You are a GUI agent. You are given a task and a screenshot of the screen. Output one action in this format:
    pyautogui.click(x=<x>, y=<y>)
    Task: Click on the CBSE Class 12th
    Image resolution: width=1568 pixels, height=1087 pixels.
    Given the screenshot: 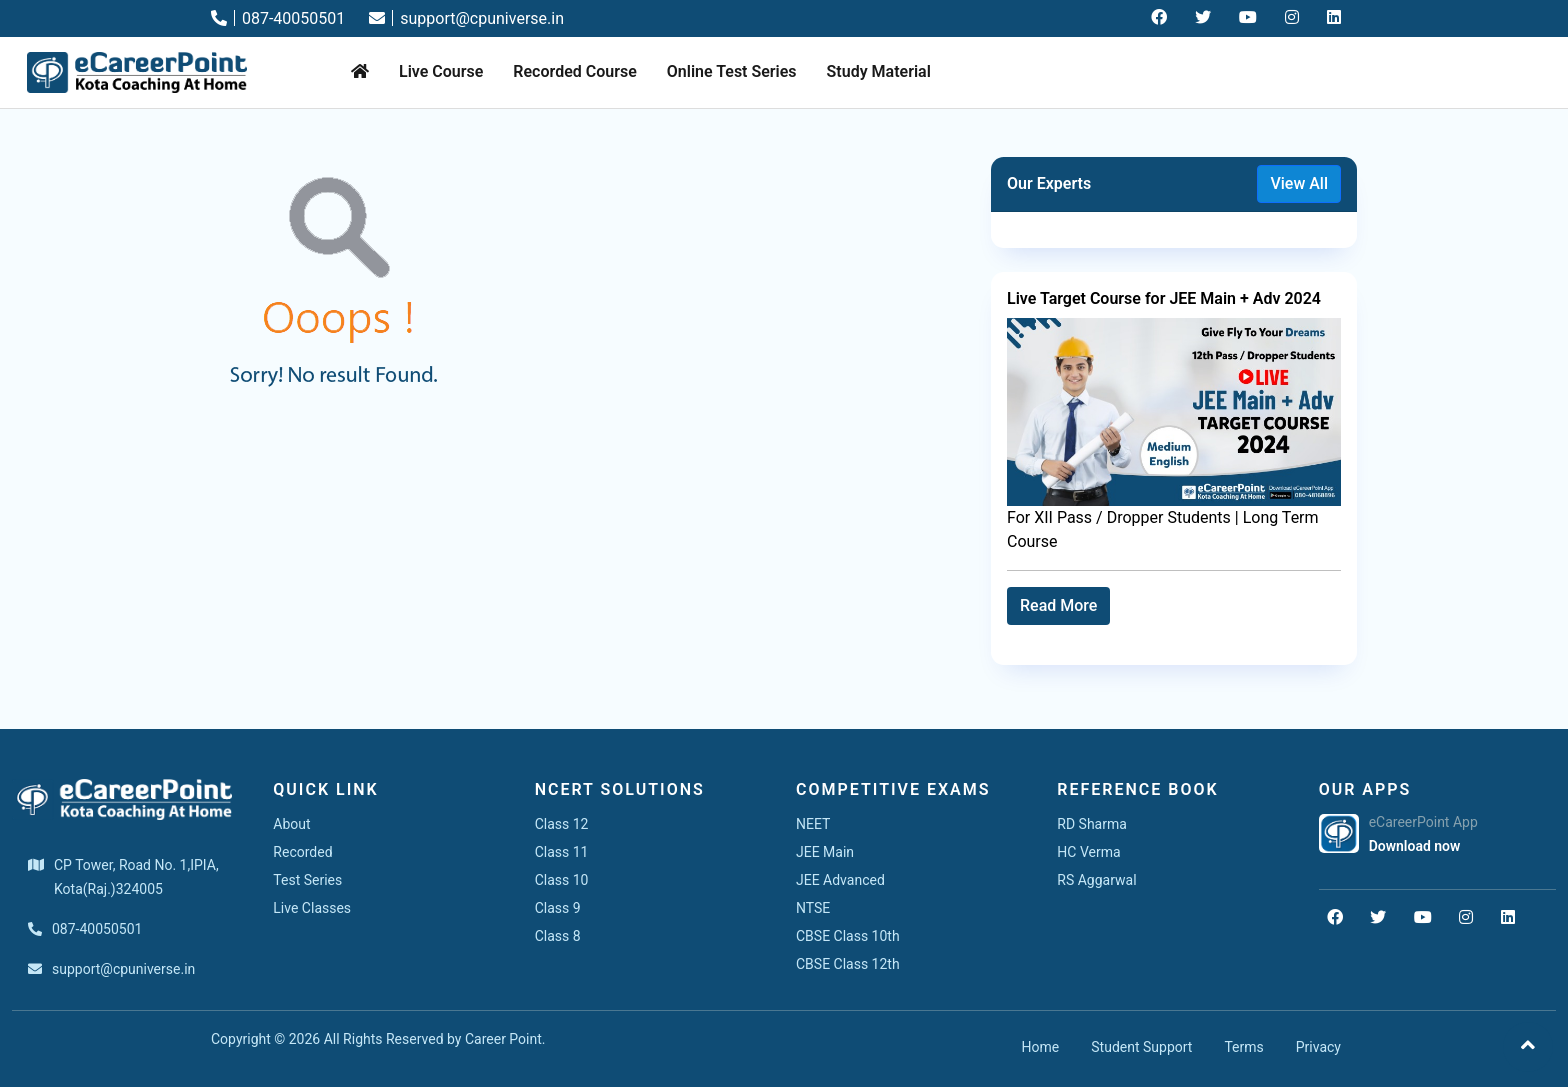 What is the action you would take?
    pyautogui.click(x=848, y=964)
    